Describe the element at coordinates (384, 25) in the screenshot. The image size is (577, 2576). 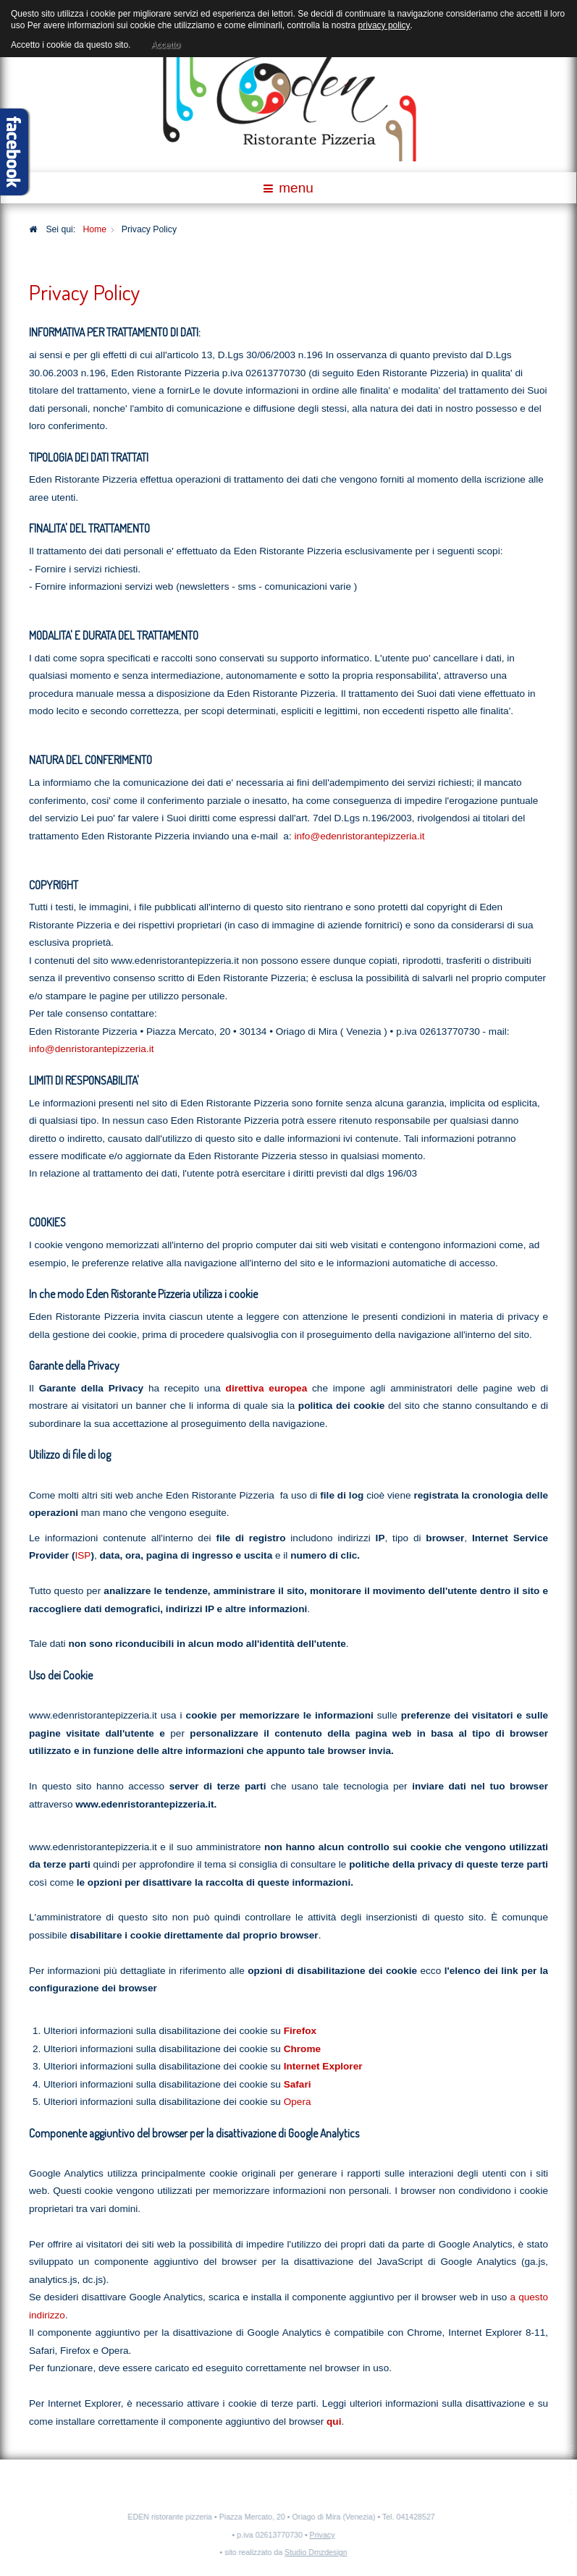
I see `privacy policy` at that location.